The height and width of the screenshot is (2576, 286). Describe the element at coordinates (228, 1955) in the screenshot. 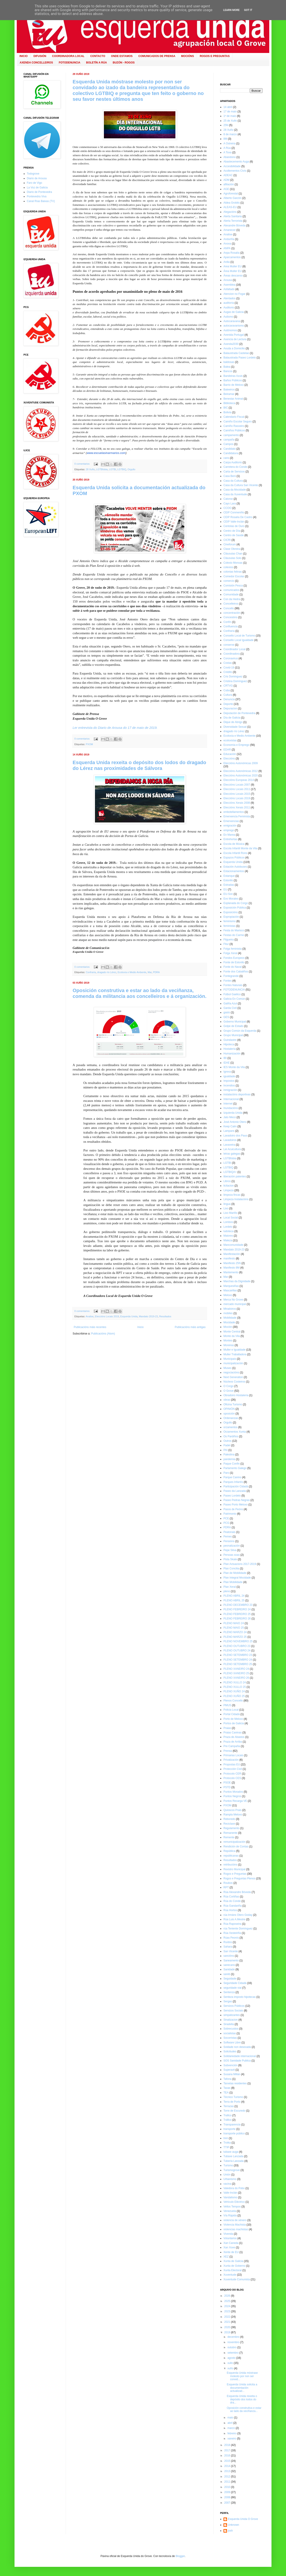

I see `sancións` at that location.